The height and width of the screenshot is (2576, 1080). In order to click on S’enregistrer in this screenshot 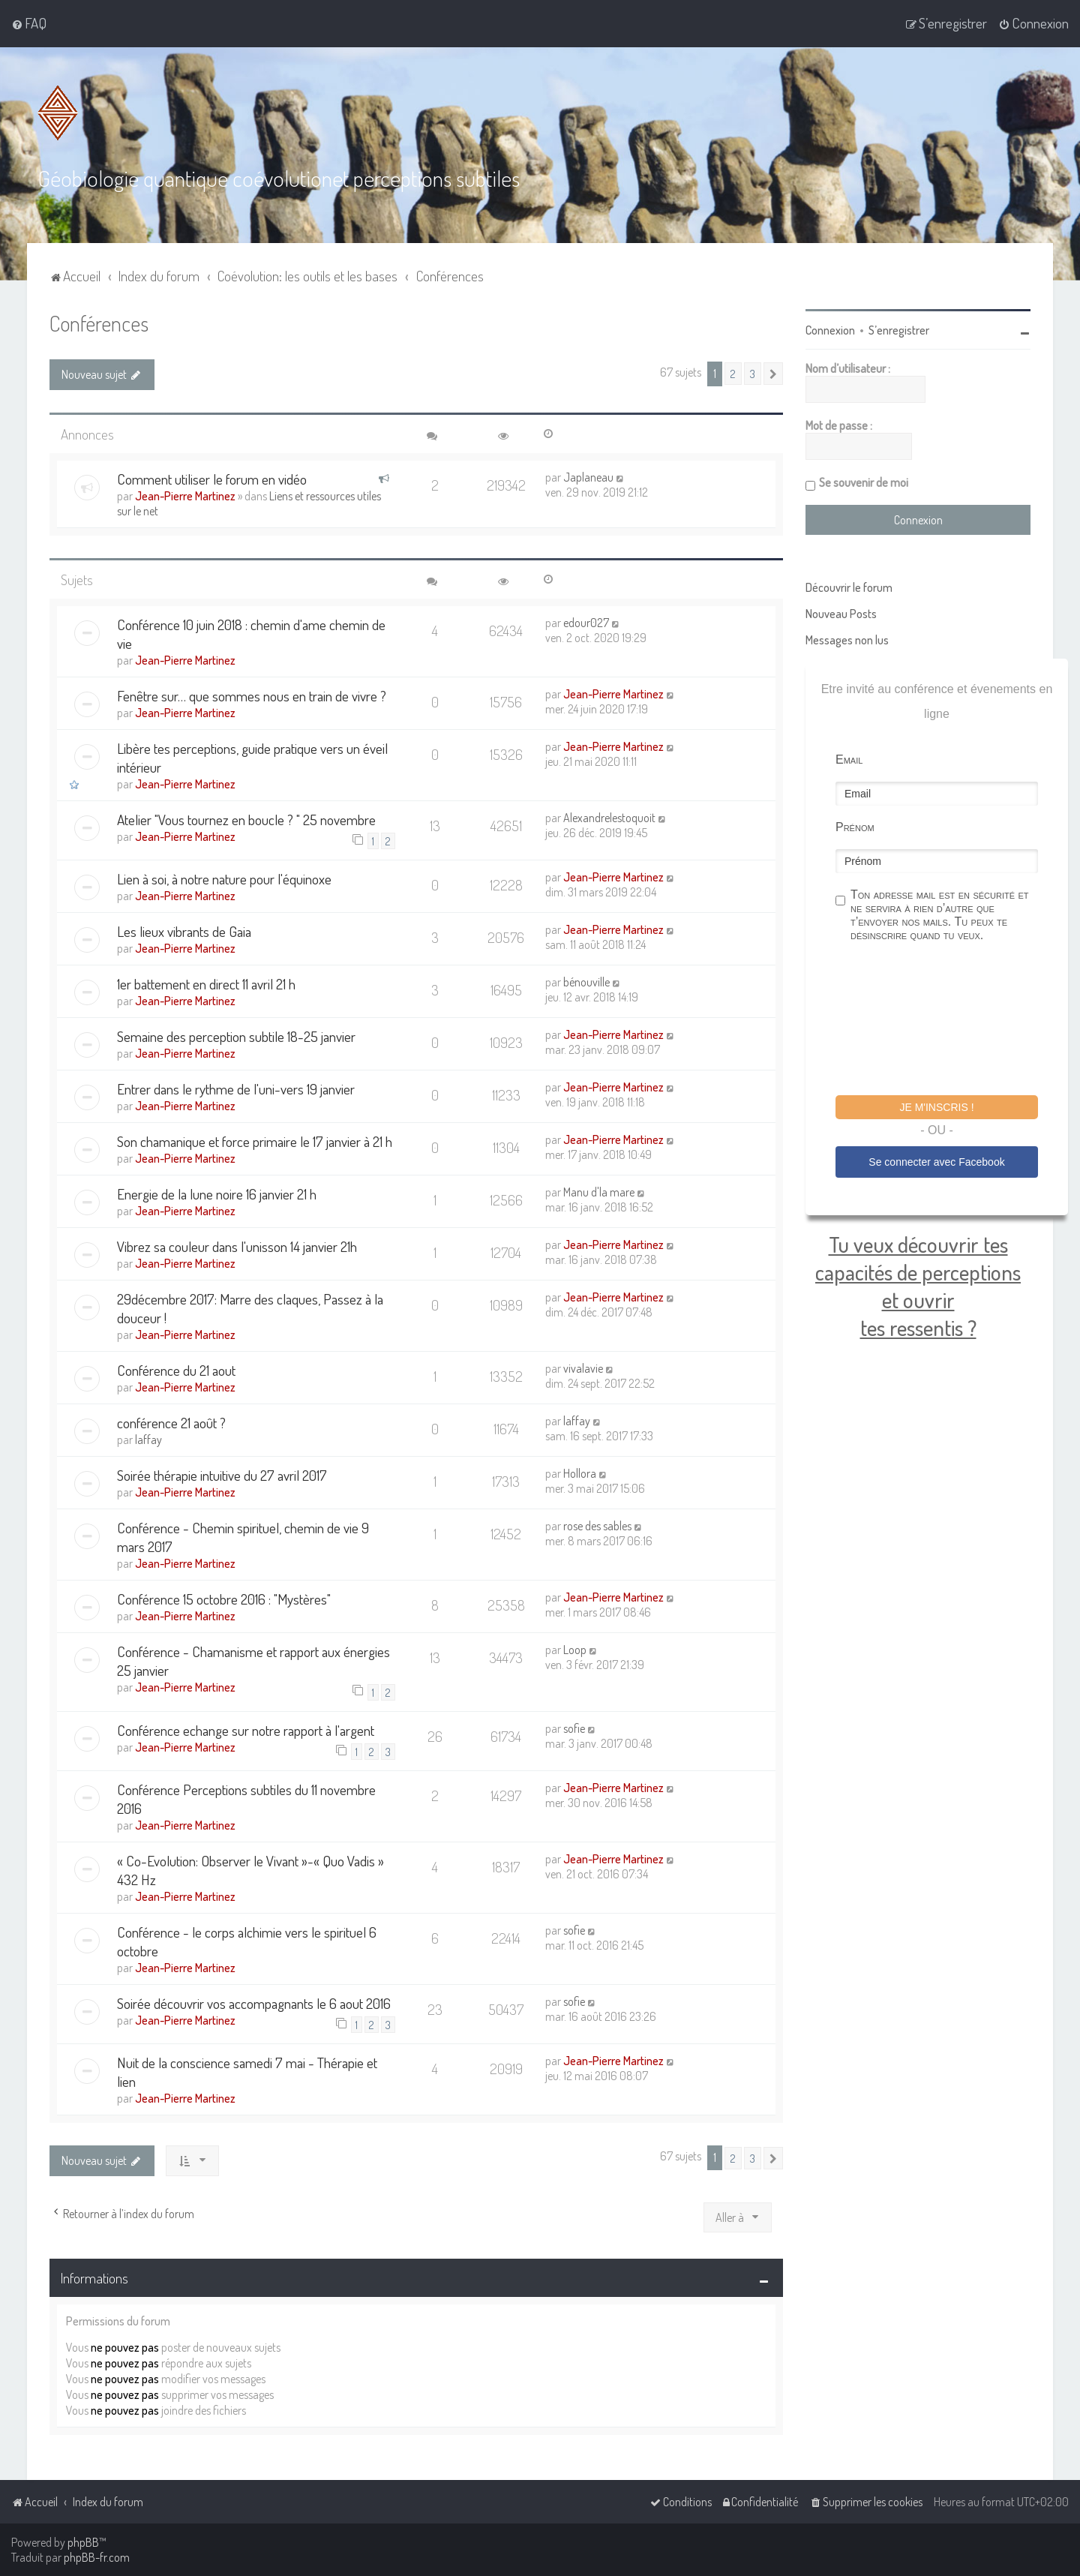, I will do `click(898, 330)`.